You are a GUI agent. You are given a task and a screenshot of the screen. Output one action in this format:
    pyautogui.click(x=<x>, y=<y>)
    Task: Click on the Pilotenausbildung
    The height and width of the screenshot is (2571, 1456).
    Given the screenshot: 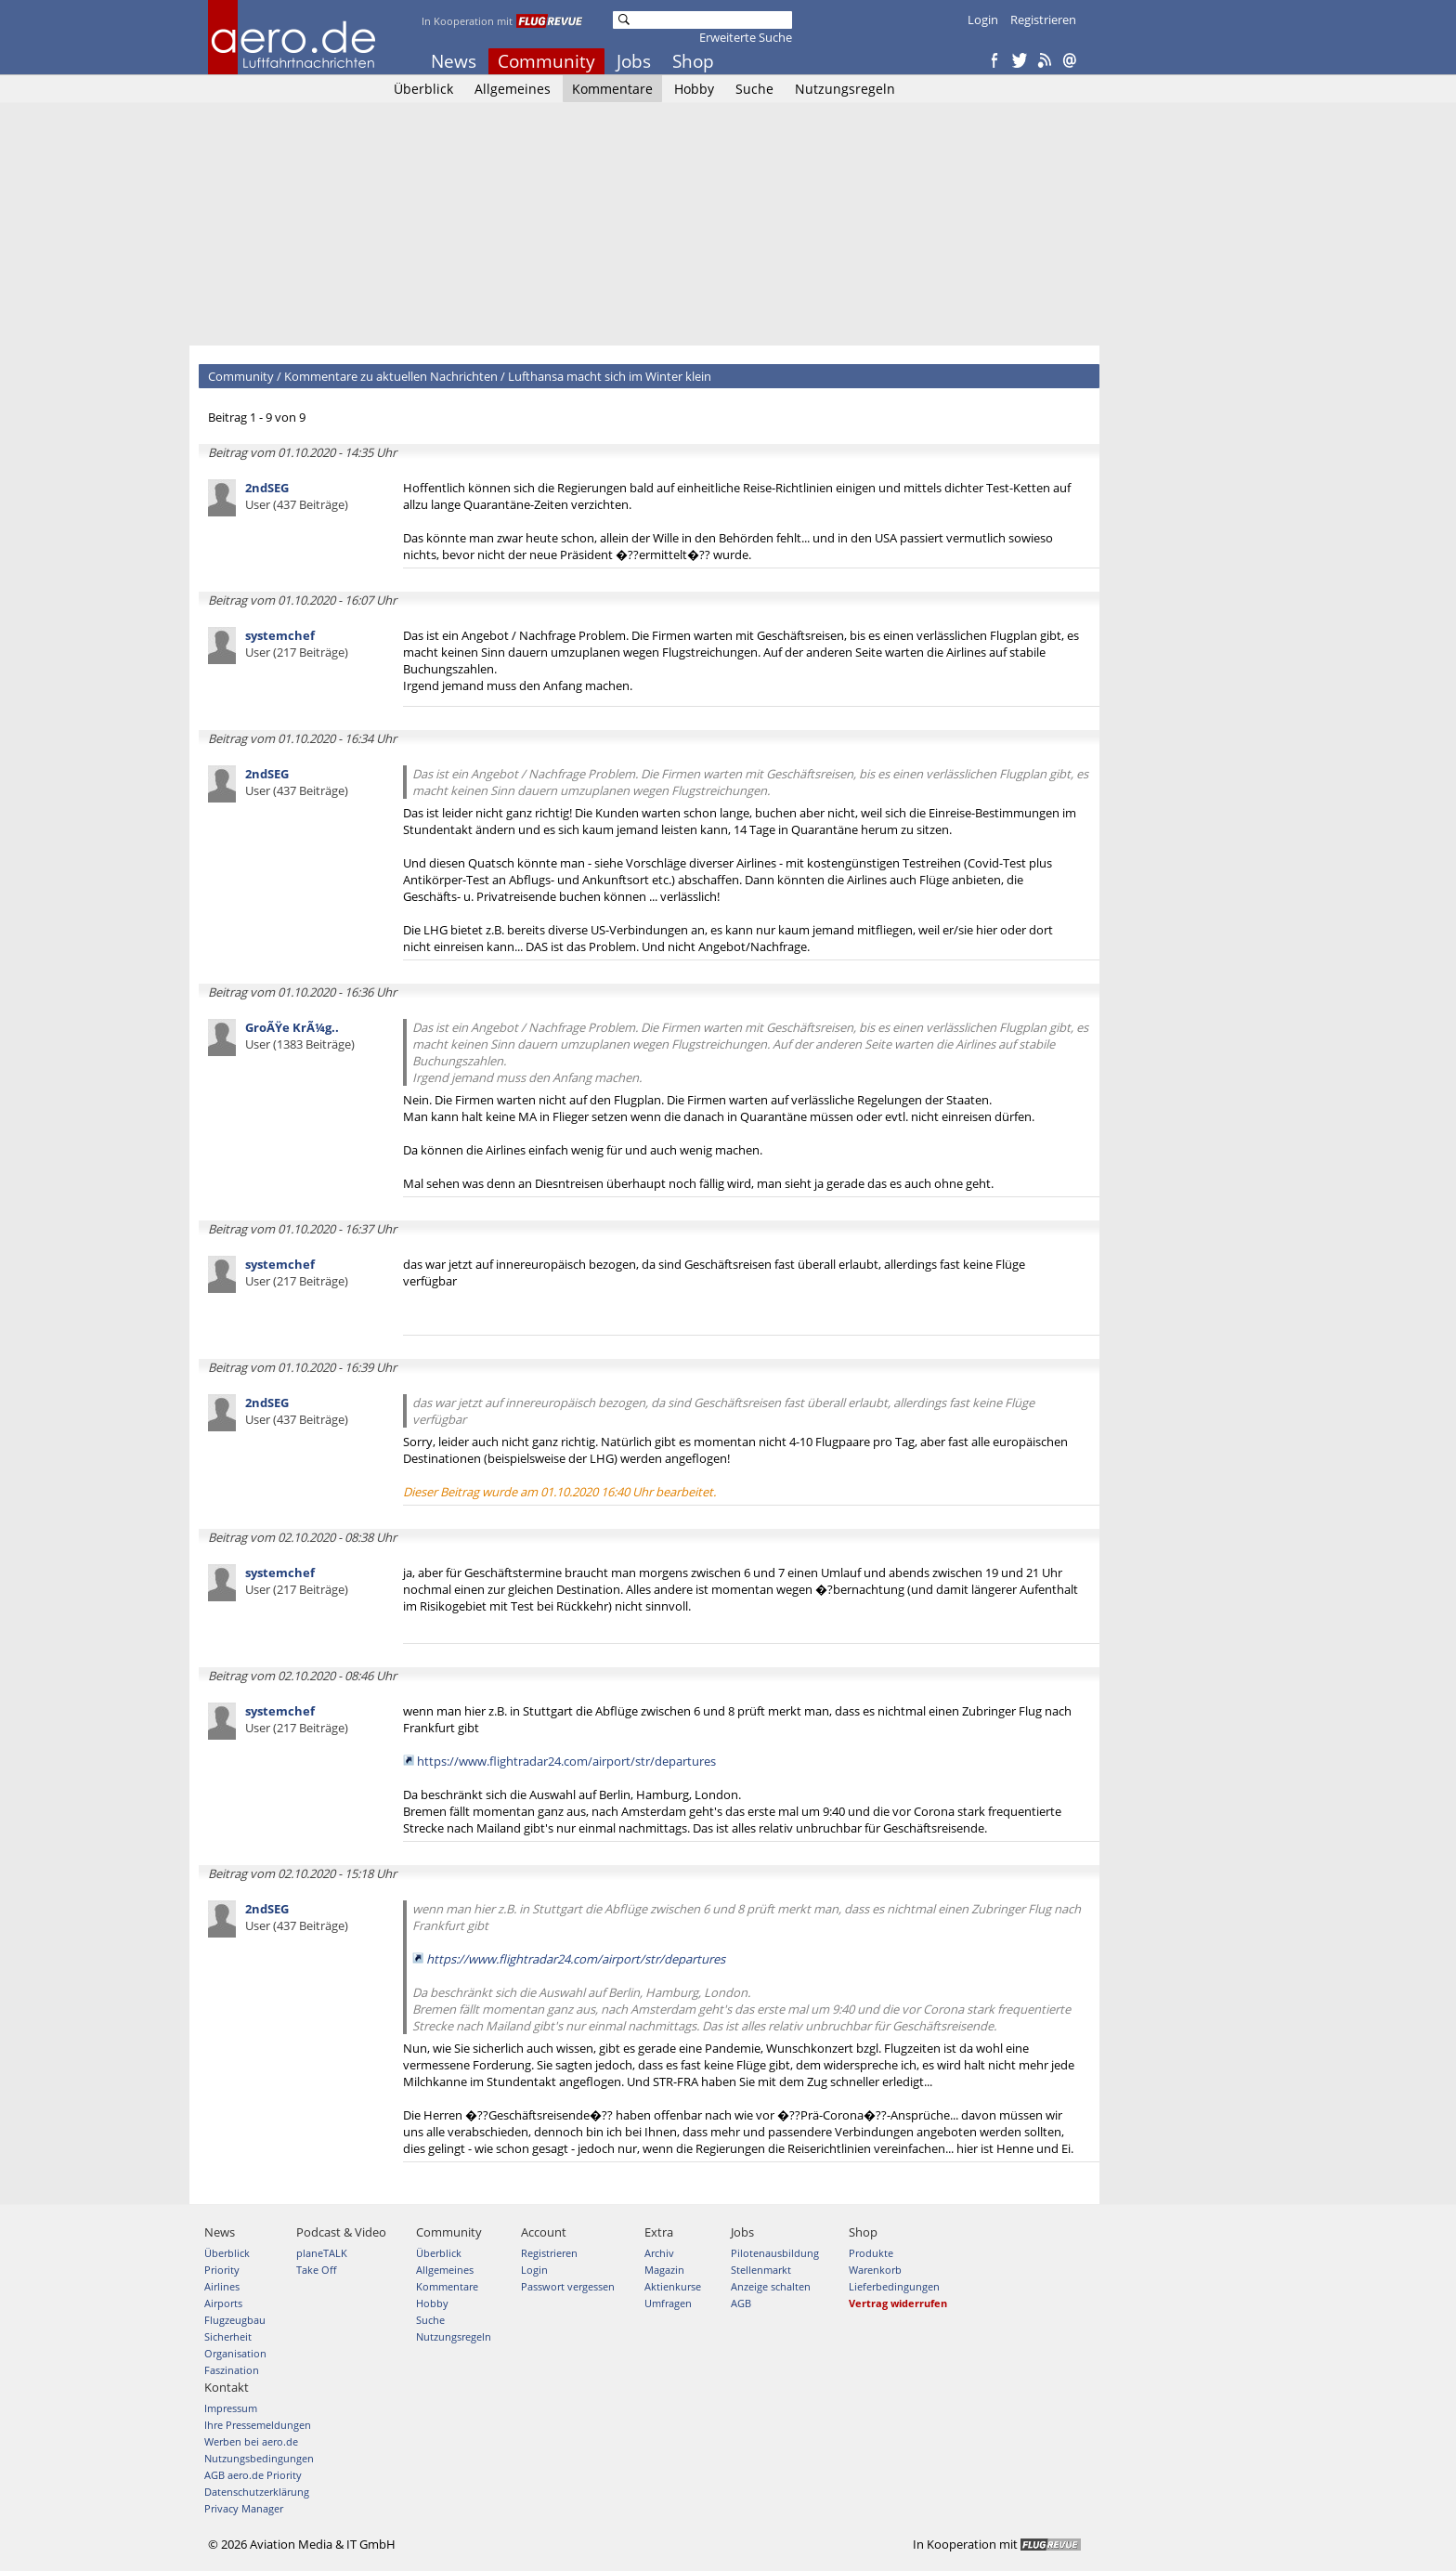 What is the action you would take?
    pyautogui.click(x=775, y=2253)
    